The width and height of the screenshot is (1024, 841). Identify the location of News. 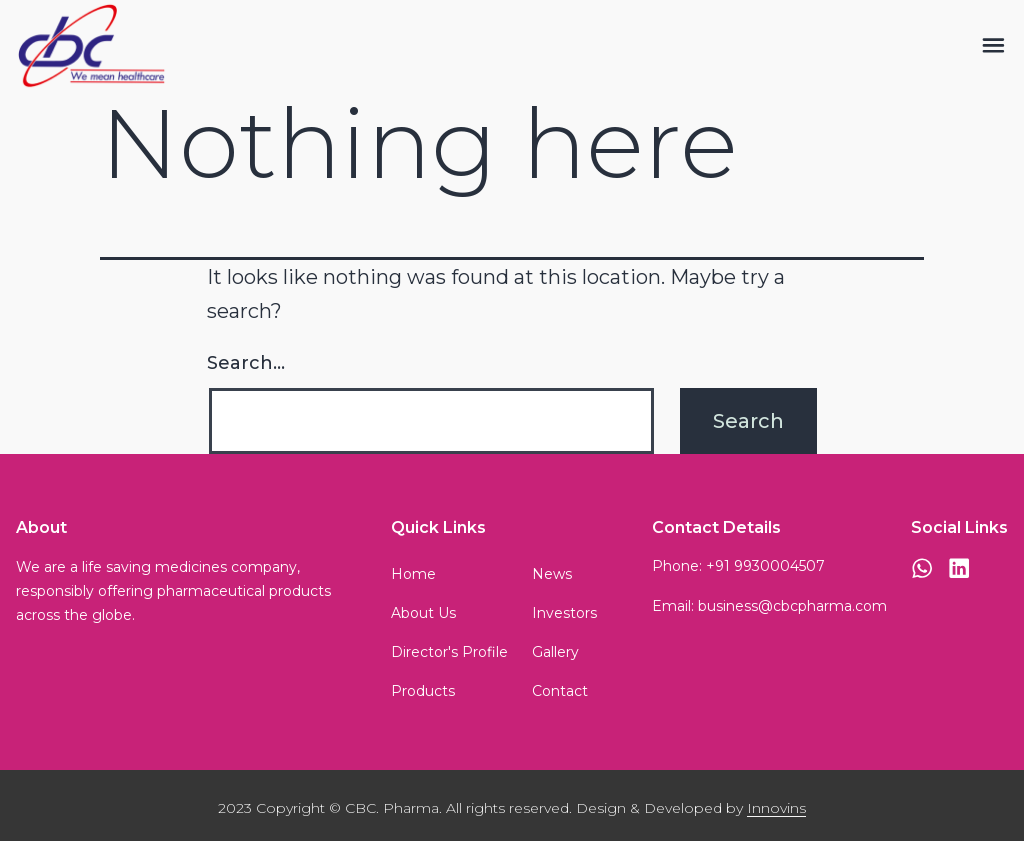
(552, 574).